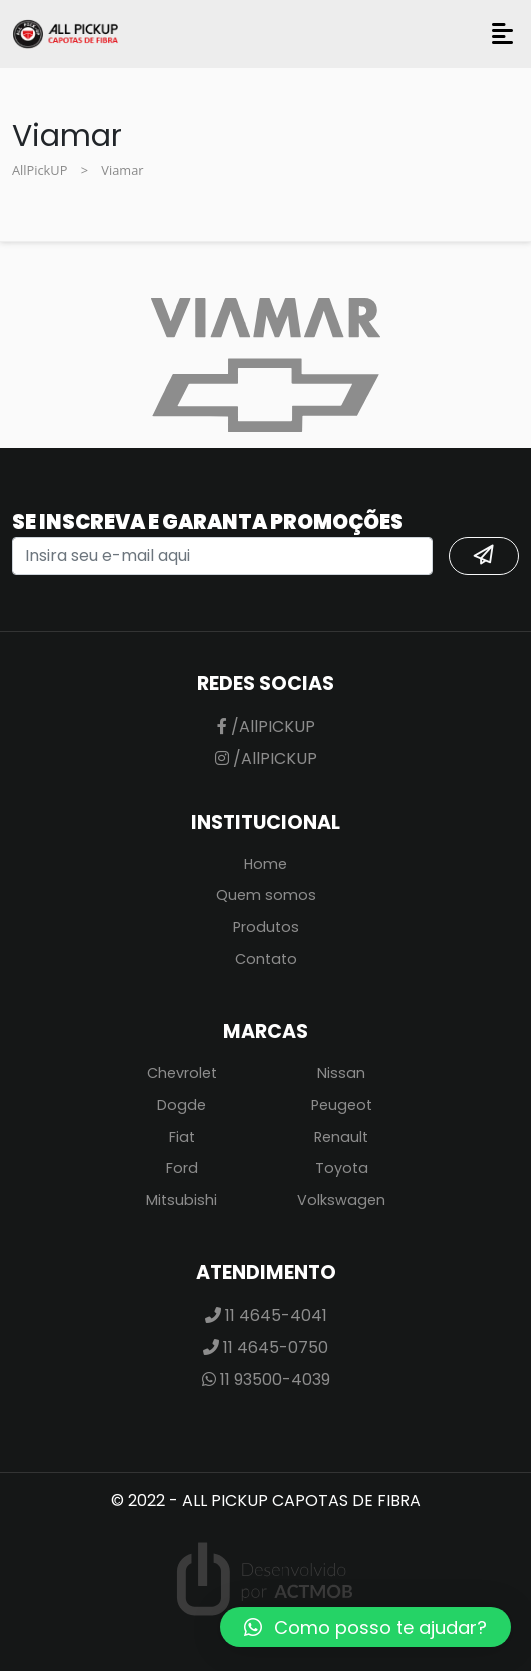 The width and height of the screenshot is (531, 1671). I want to click on Contato, so click(266, 959).